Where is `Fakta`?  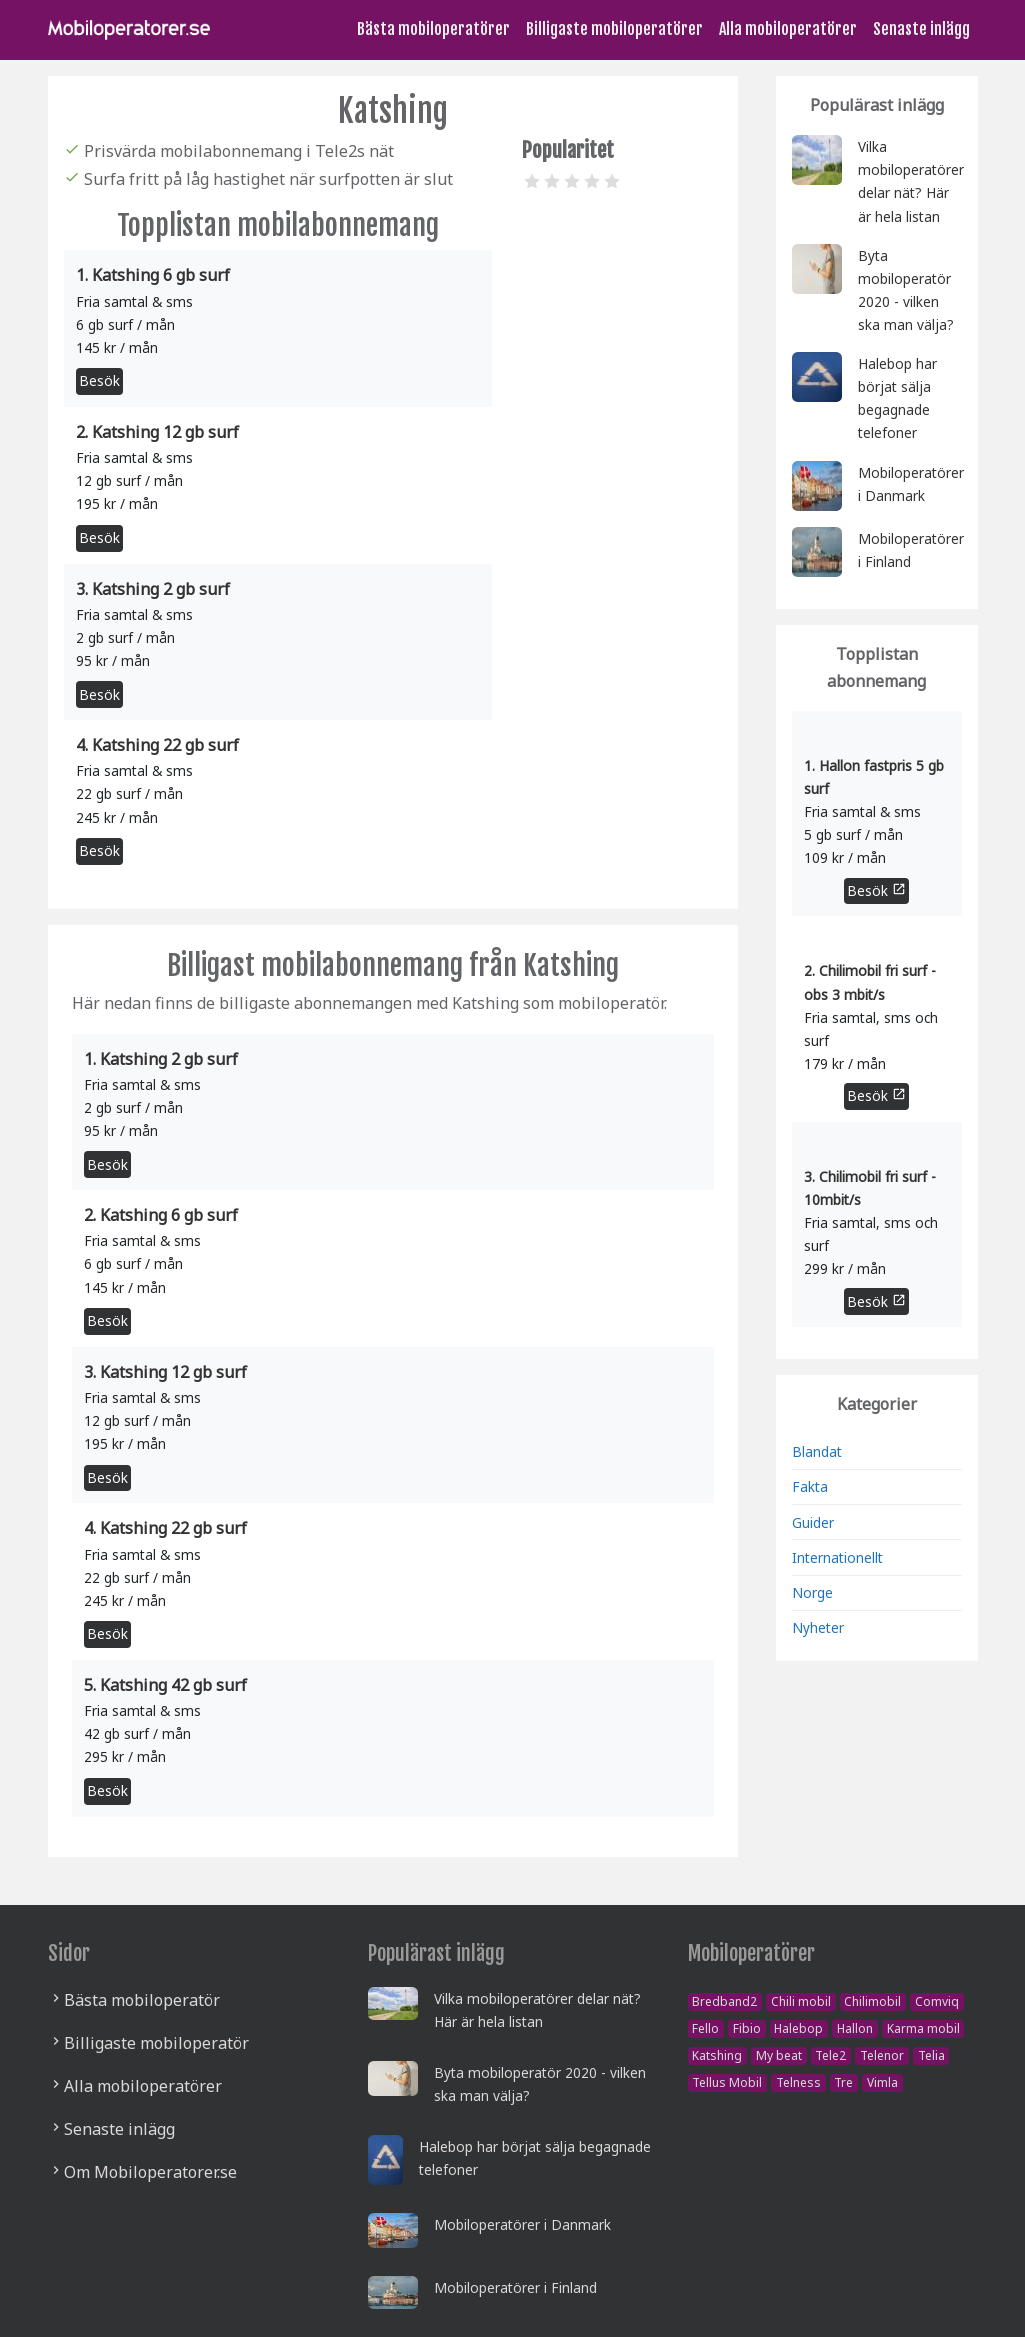 Fakta is located at coordinates (810, 1486).